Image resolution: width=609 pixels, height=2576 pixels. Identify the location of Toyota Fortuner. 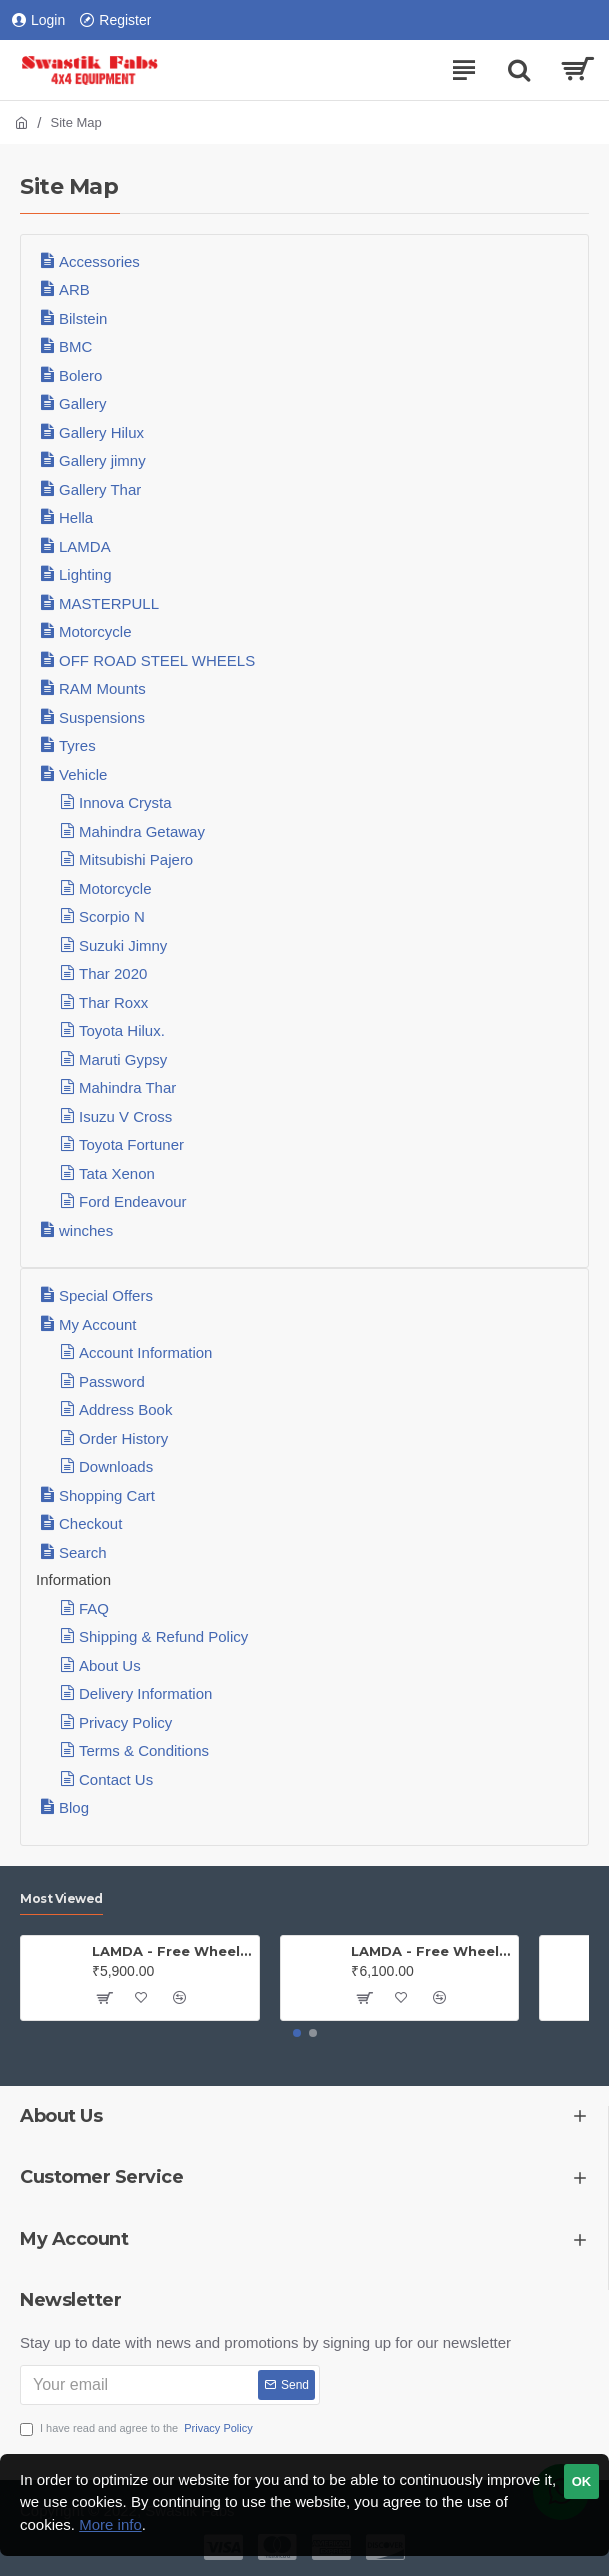
(131, 1144).